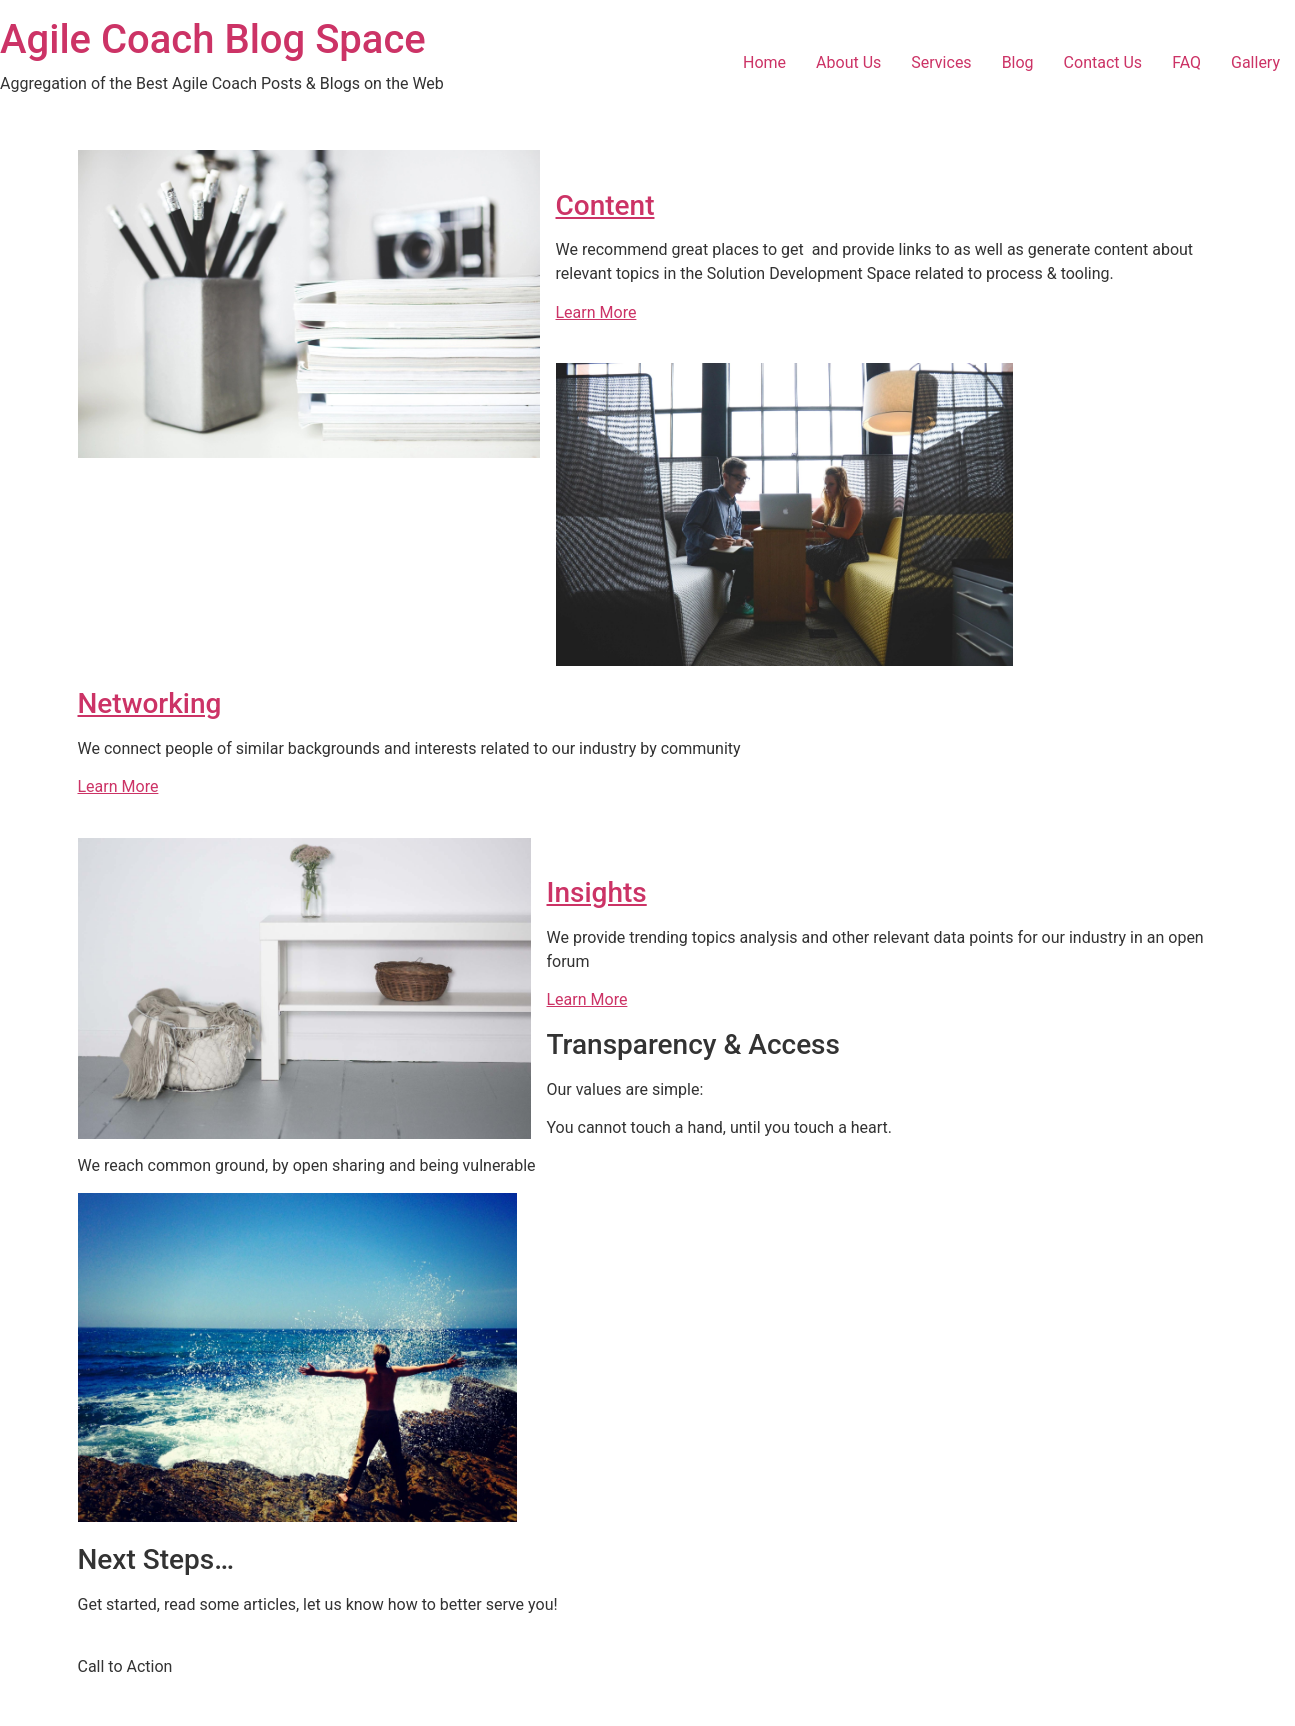 The image size is (1295, 1726). I want to click on Services, so click(941, 62).